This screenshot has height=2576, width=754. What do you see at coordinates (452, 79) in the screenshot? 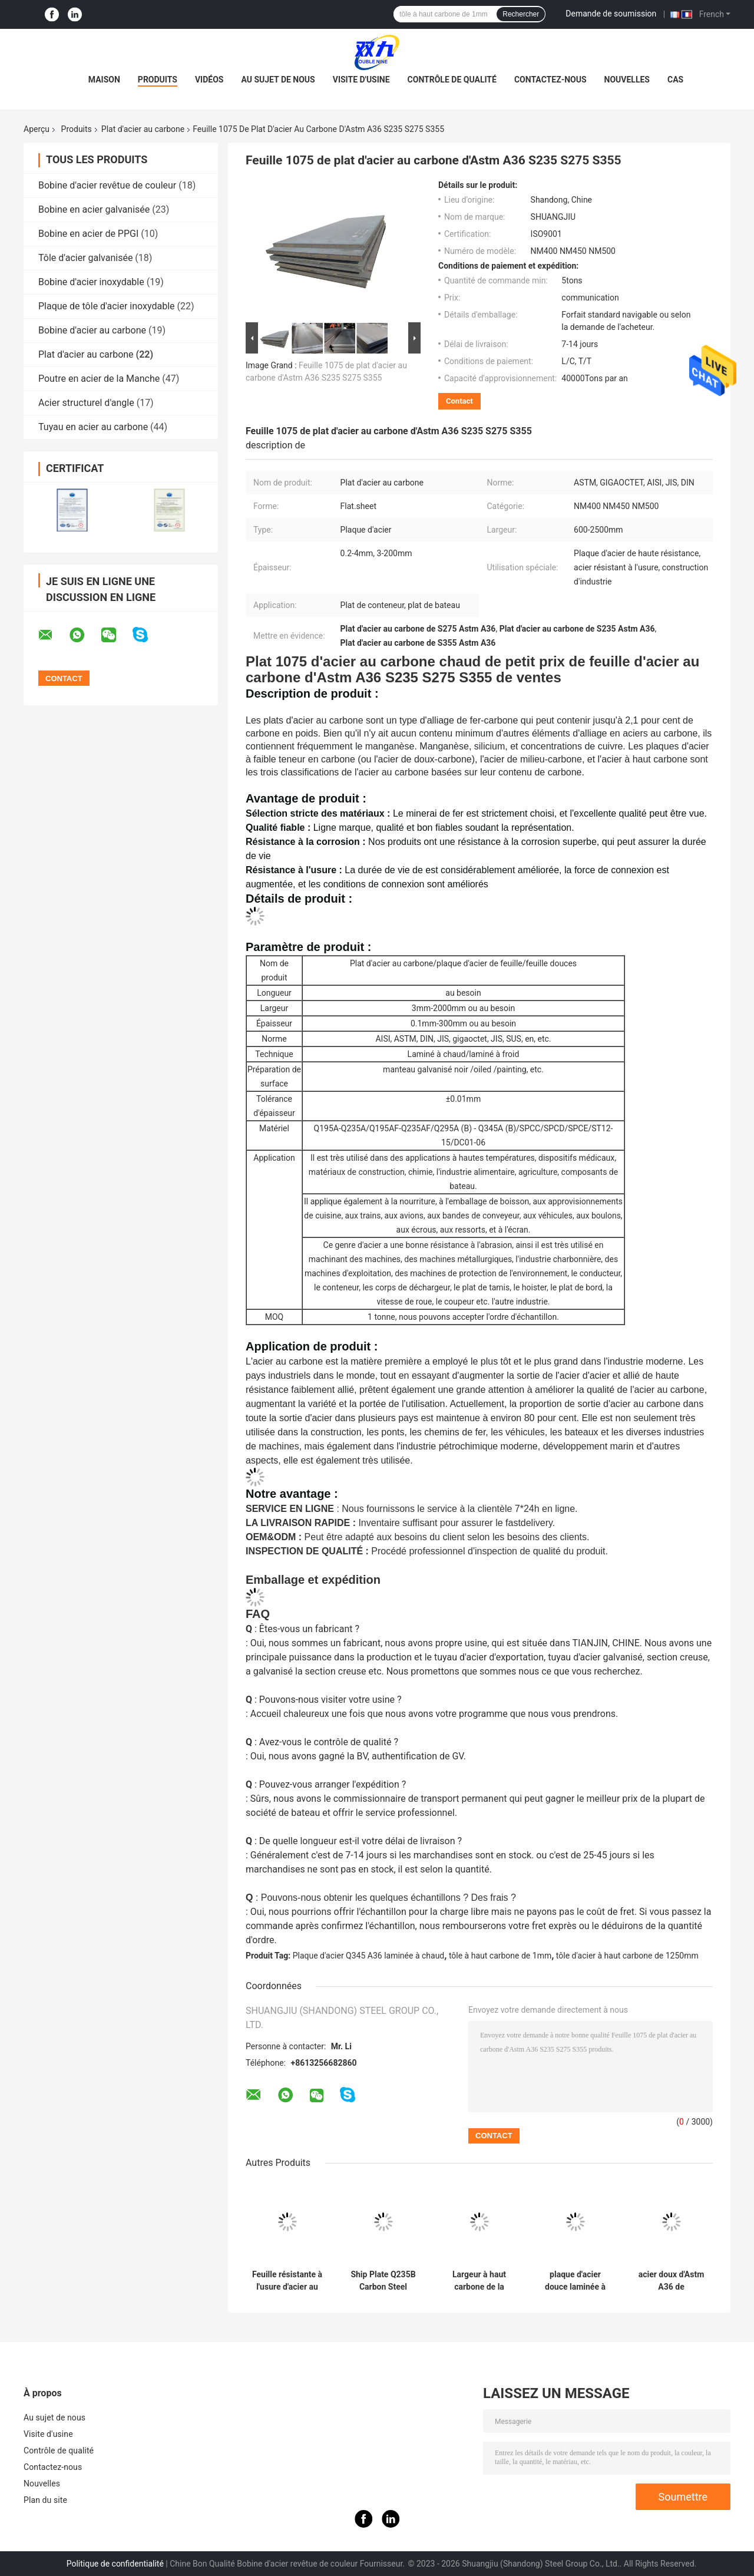
I see `Contrôle de qualité` at bounding box center [452, 79].